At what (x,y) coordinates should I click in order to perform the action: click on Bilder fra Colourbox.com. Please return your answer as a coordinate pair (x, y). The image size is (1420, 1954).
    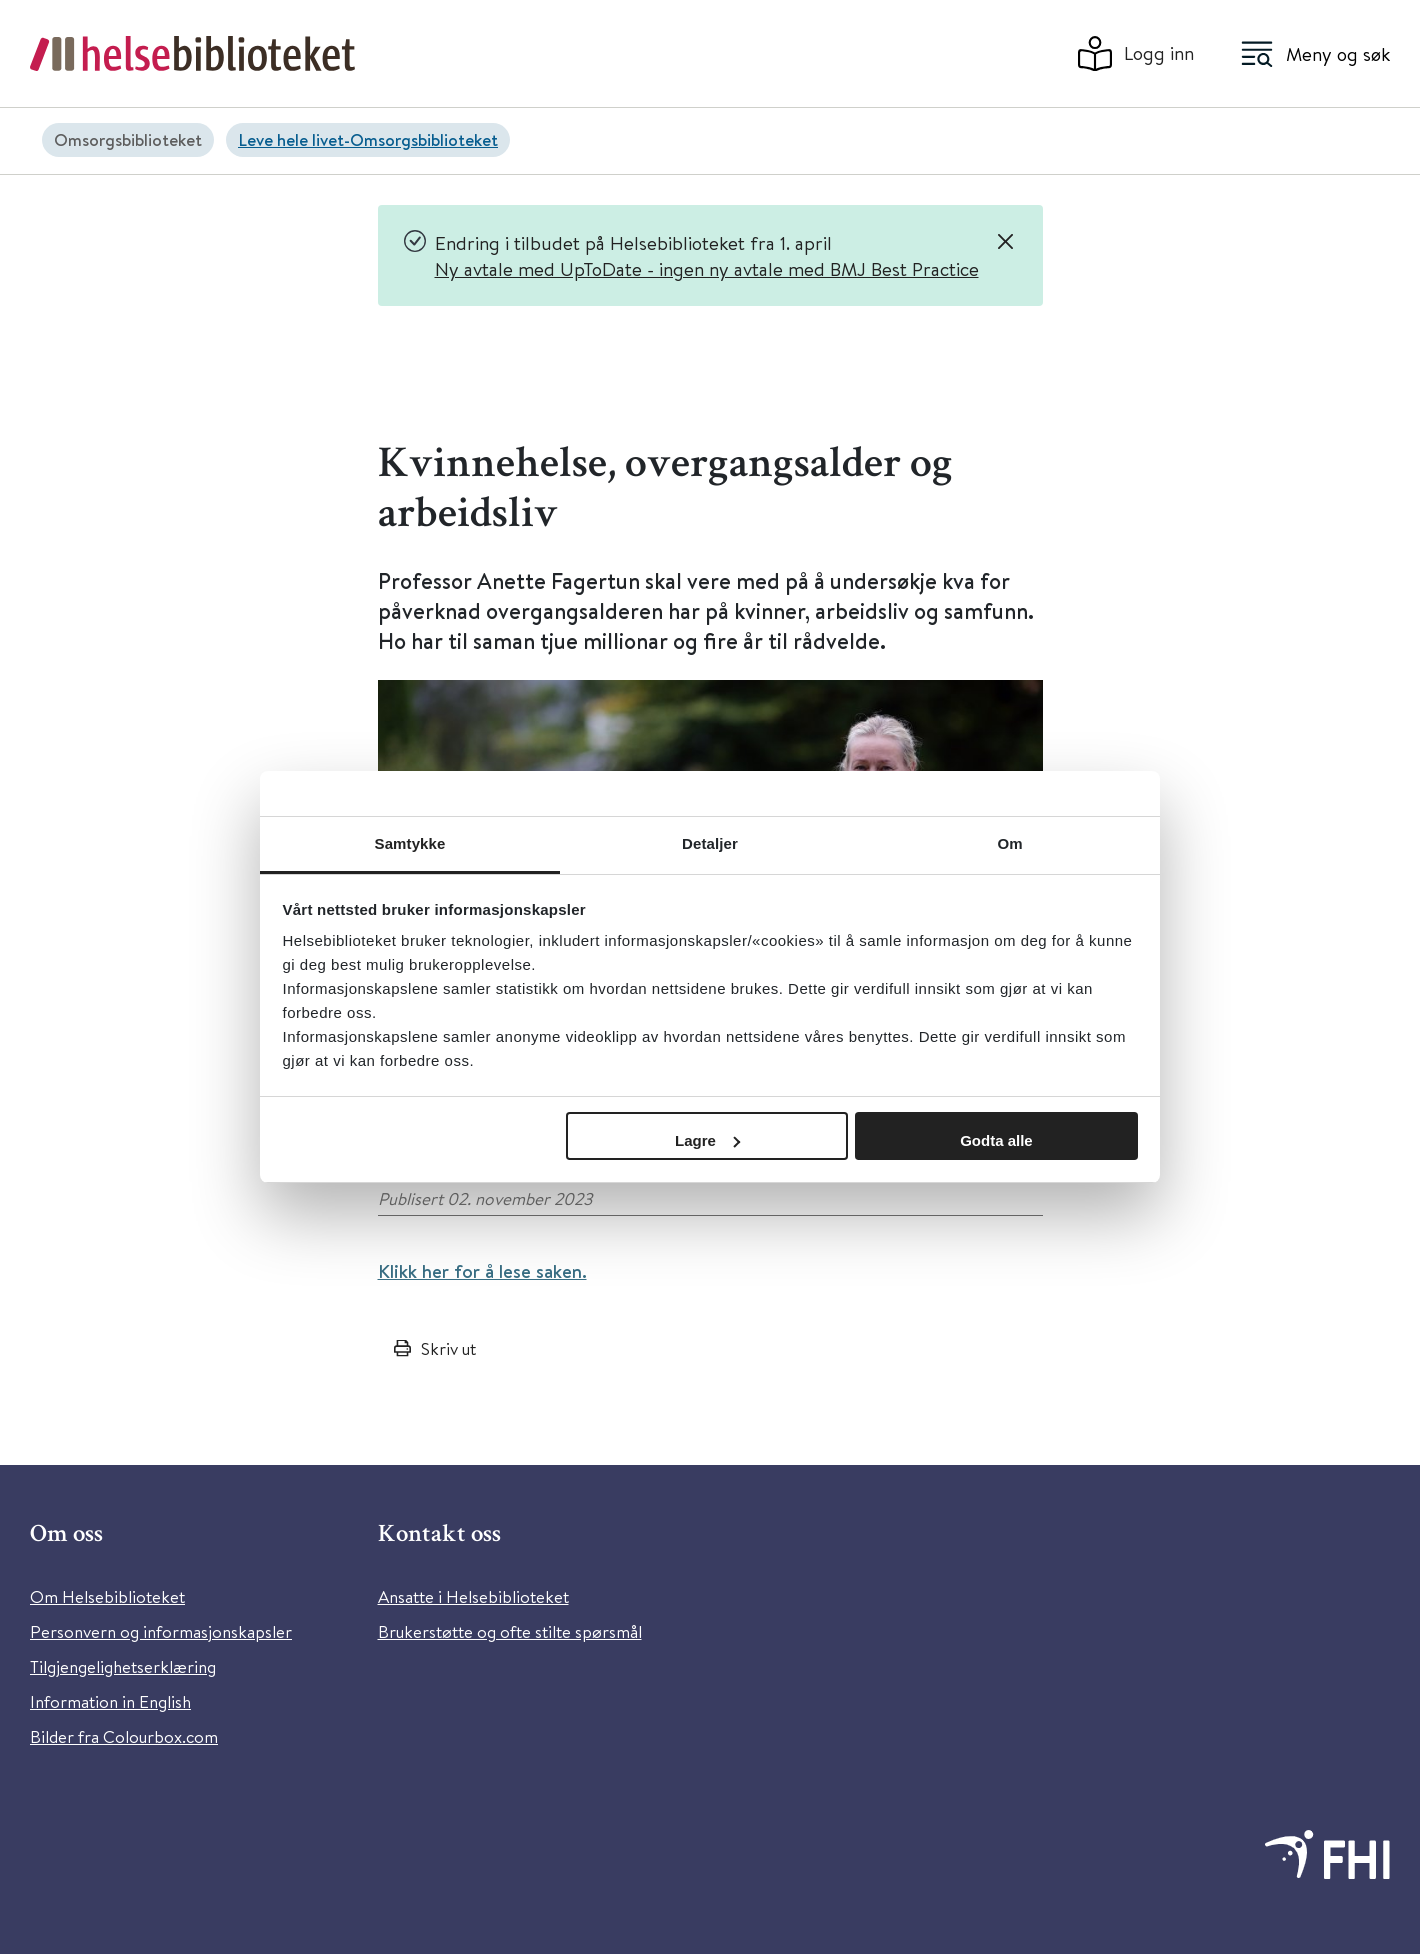
    Looking at the image, I should click on (124, 1736).